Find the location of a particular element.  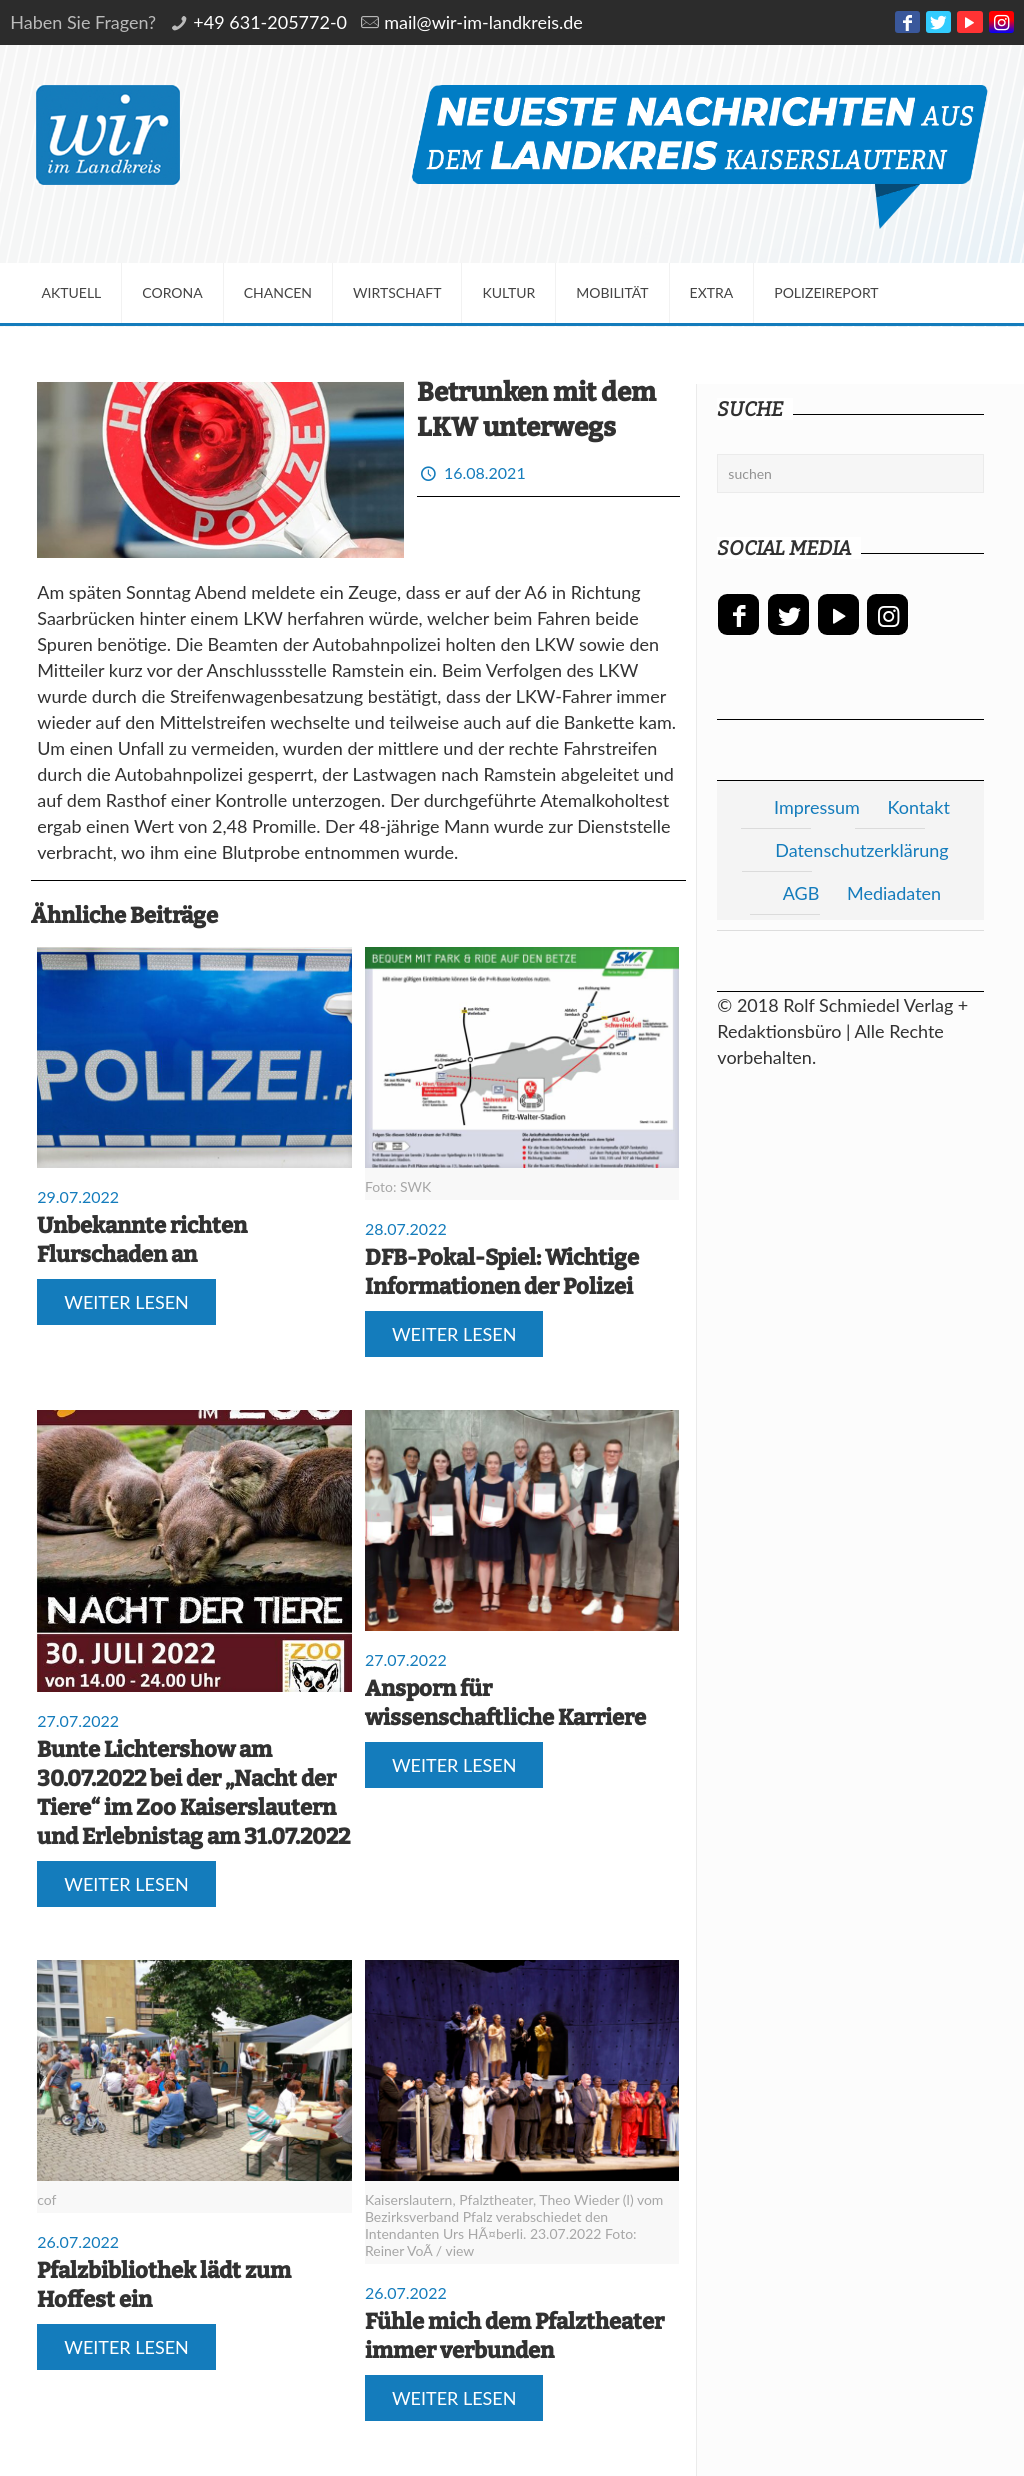

mail@wir-im-landkreis.de is located at coordinates (483, 22).